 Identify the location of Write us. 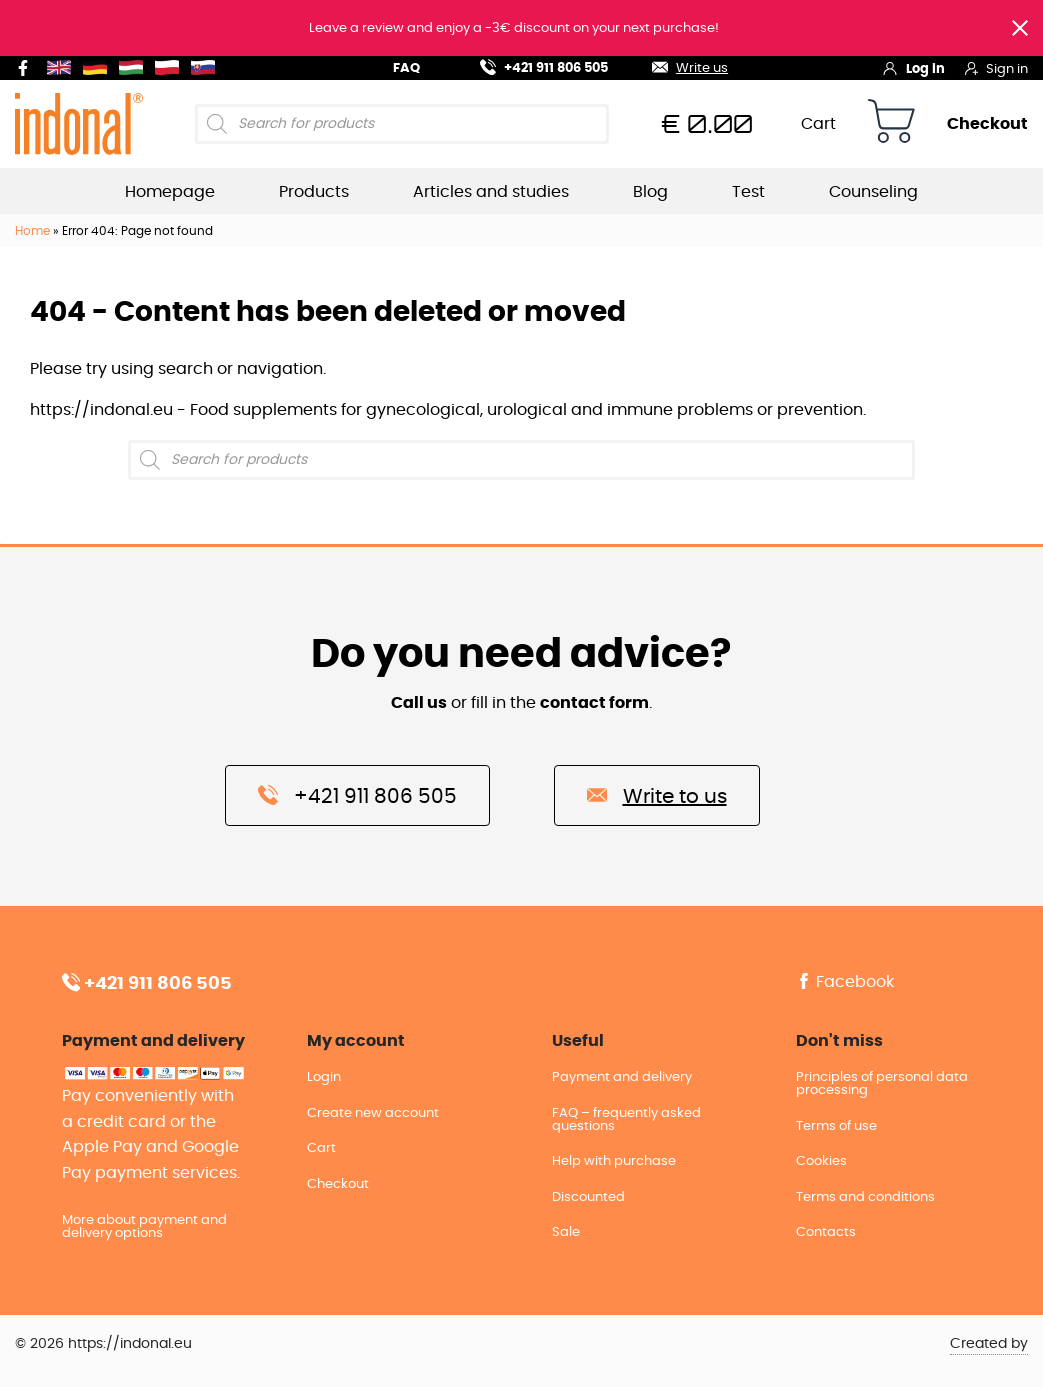
(678, 65).